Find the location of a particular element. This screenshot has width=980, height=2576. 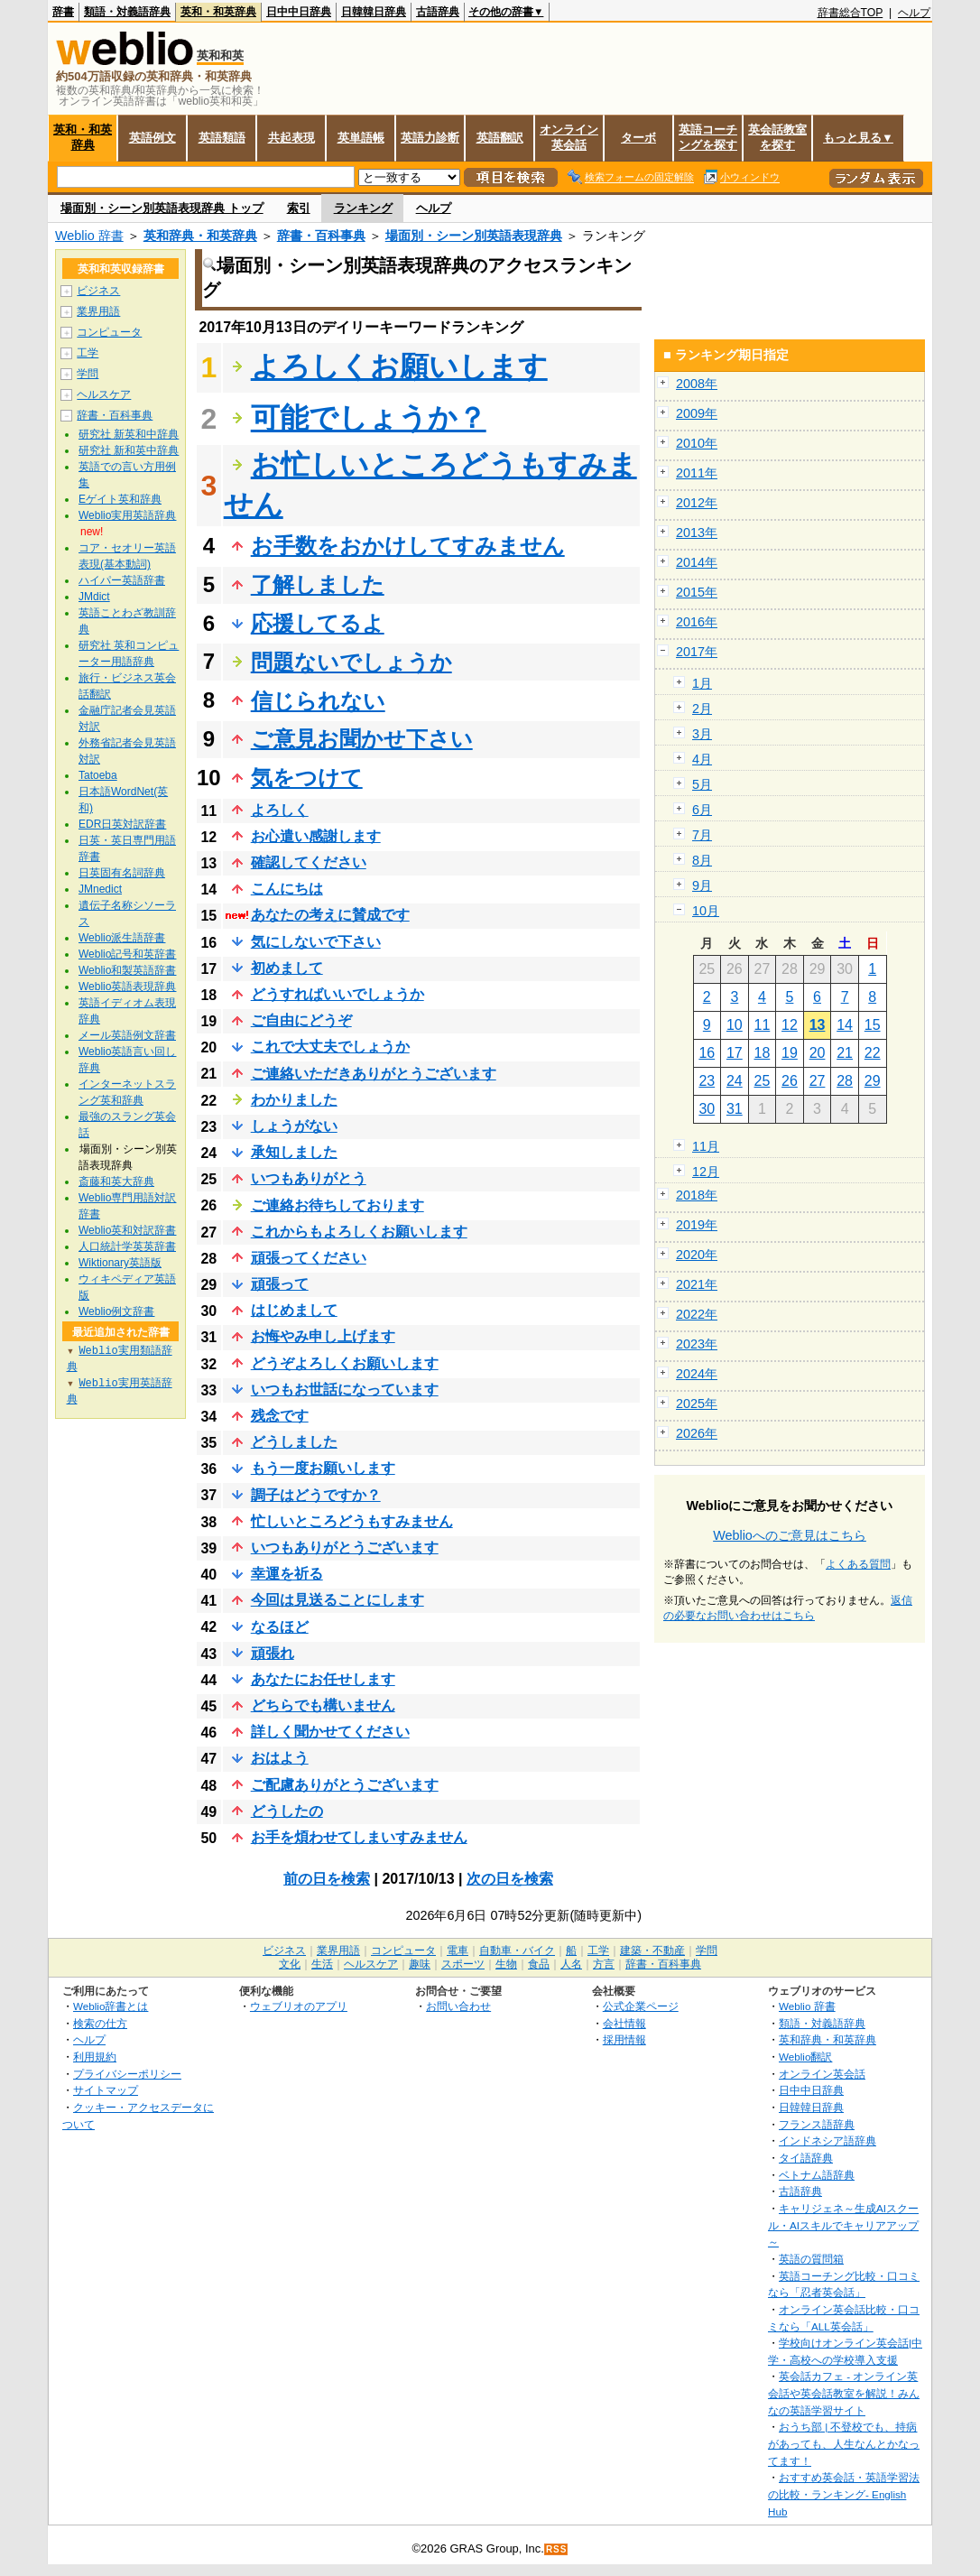

29 is located at coordinates (872, 1081).